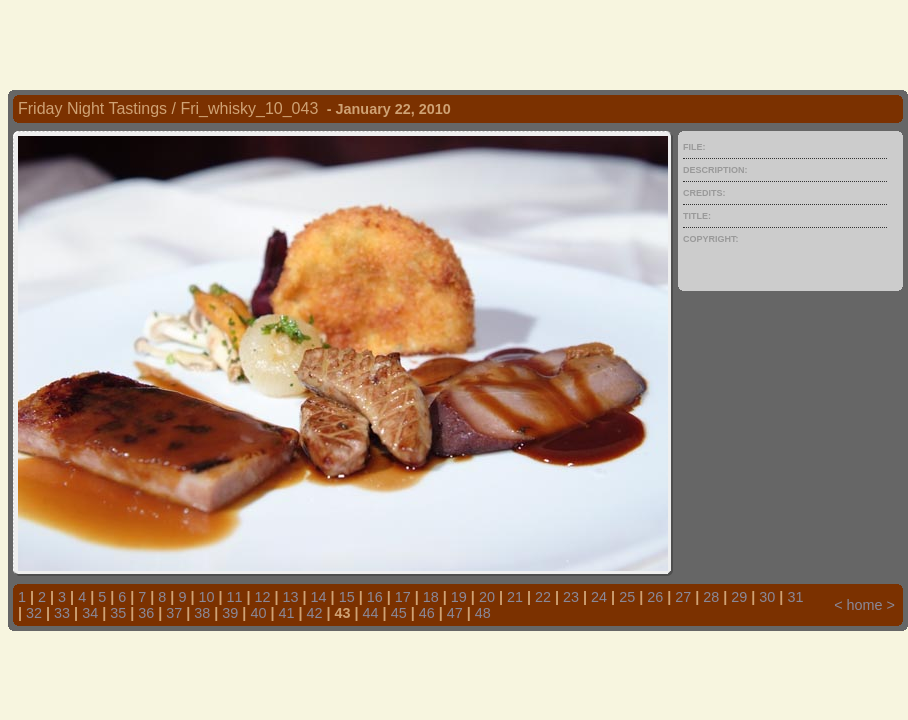 This screenshot has width=908, height=720. What do you see at coordinates (206, 597) in the screenshot?
I see `10` at bounding box center [206, 597].